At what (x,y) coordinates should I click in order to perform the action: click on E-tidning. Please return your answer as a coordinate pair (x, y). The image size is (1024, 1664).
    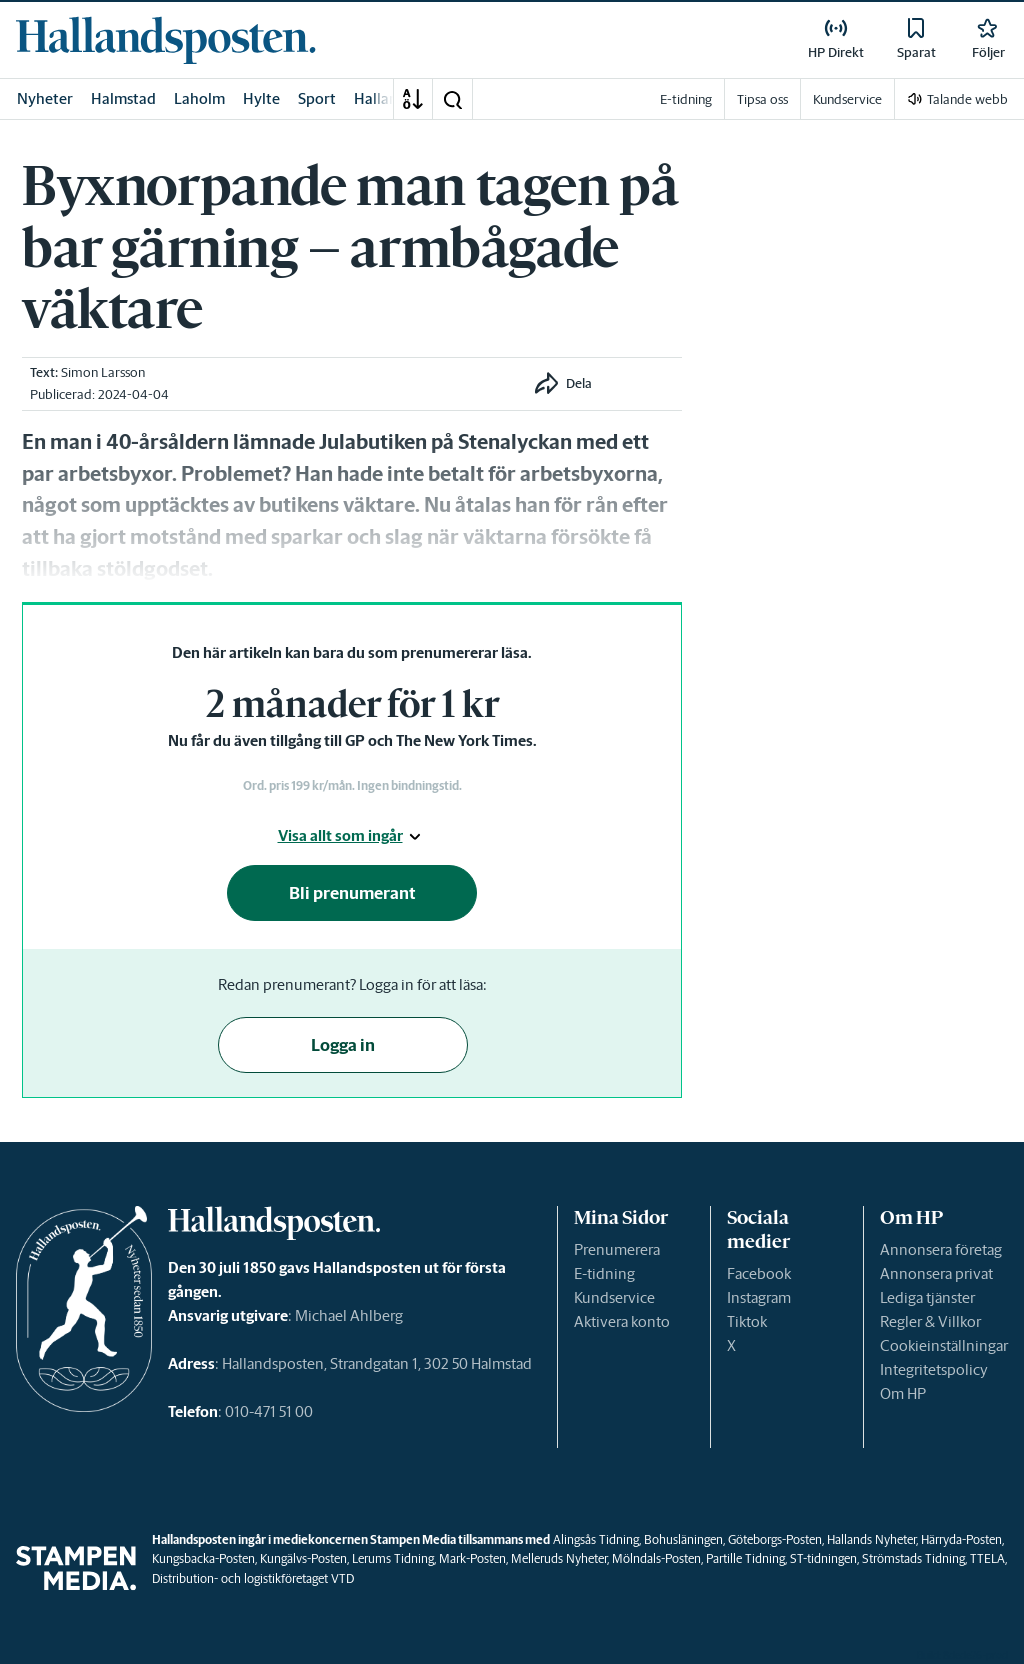
    Looking at the image, I should click on (604, 1273).